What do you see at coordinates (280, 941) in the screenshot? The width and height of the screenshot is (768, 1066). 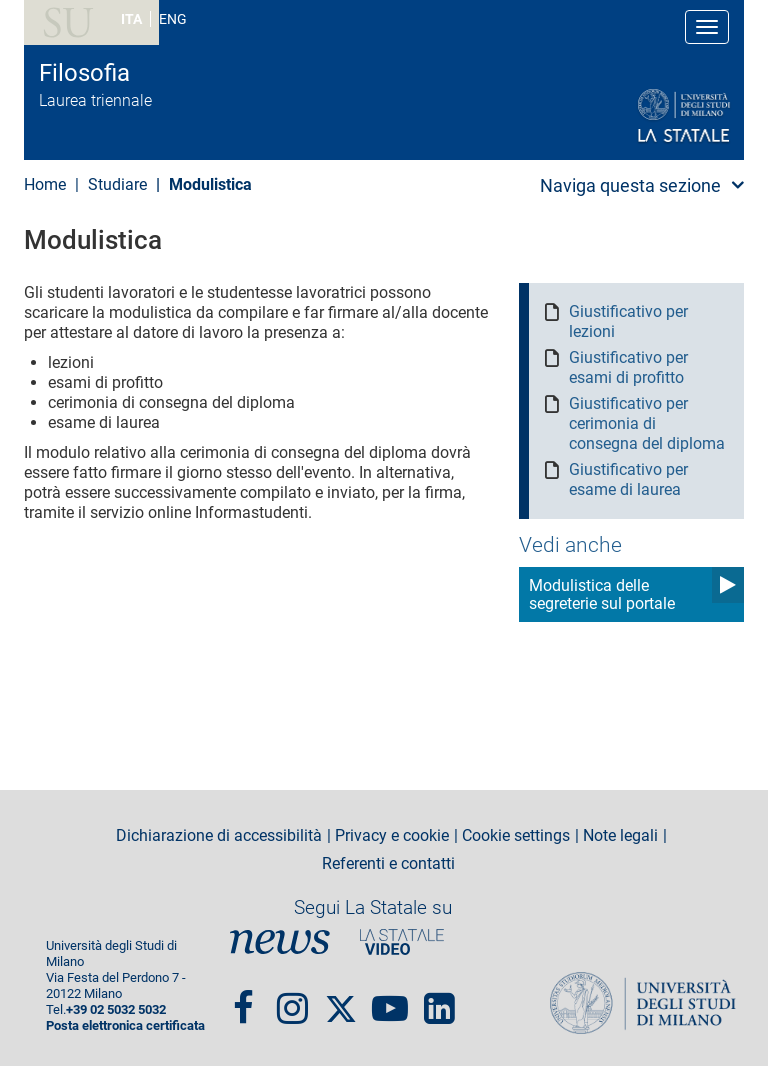 I see `News` at bounding box center [280, 941].